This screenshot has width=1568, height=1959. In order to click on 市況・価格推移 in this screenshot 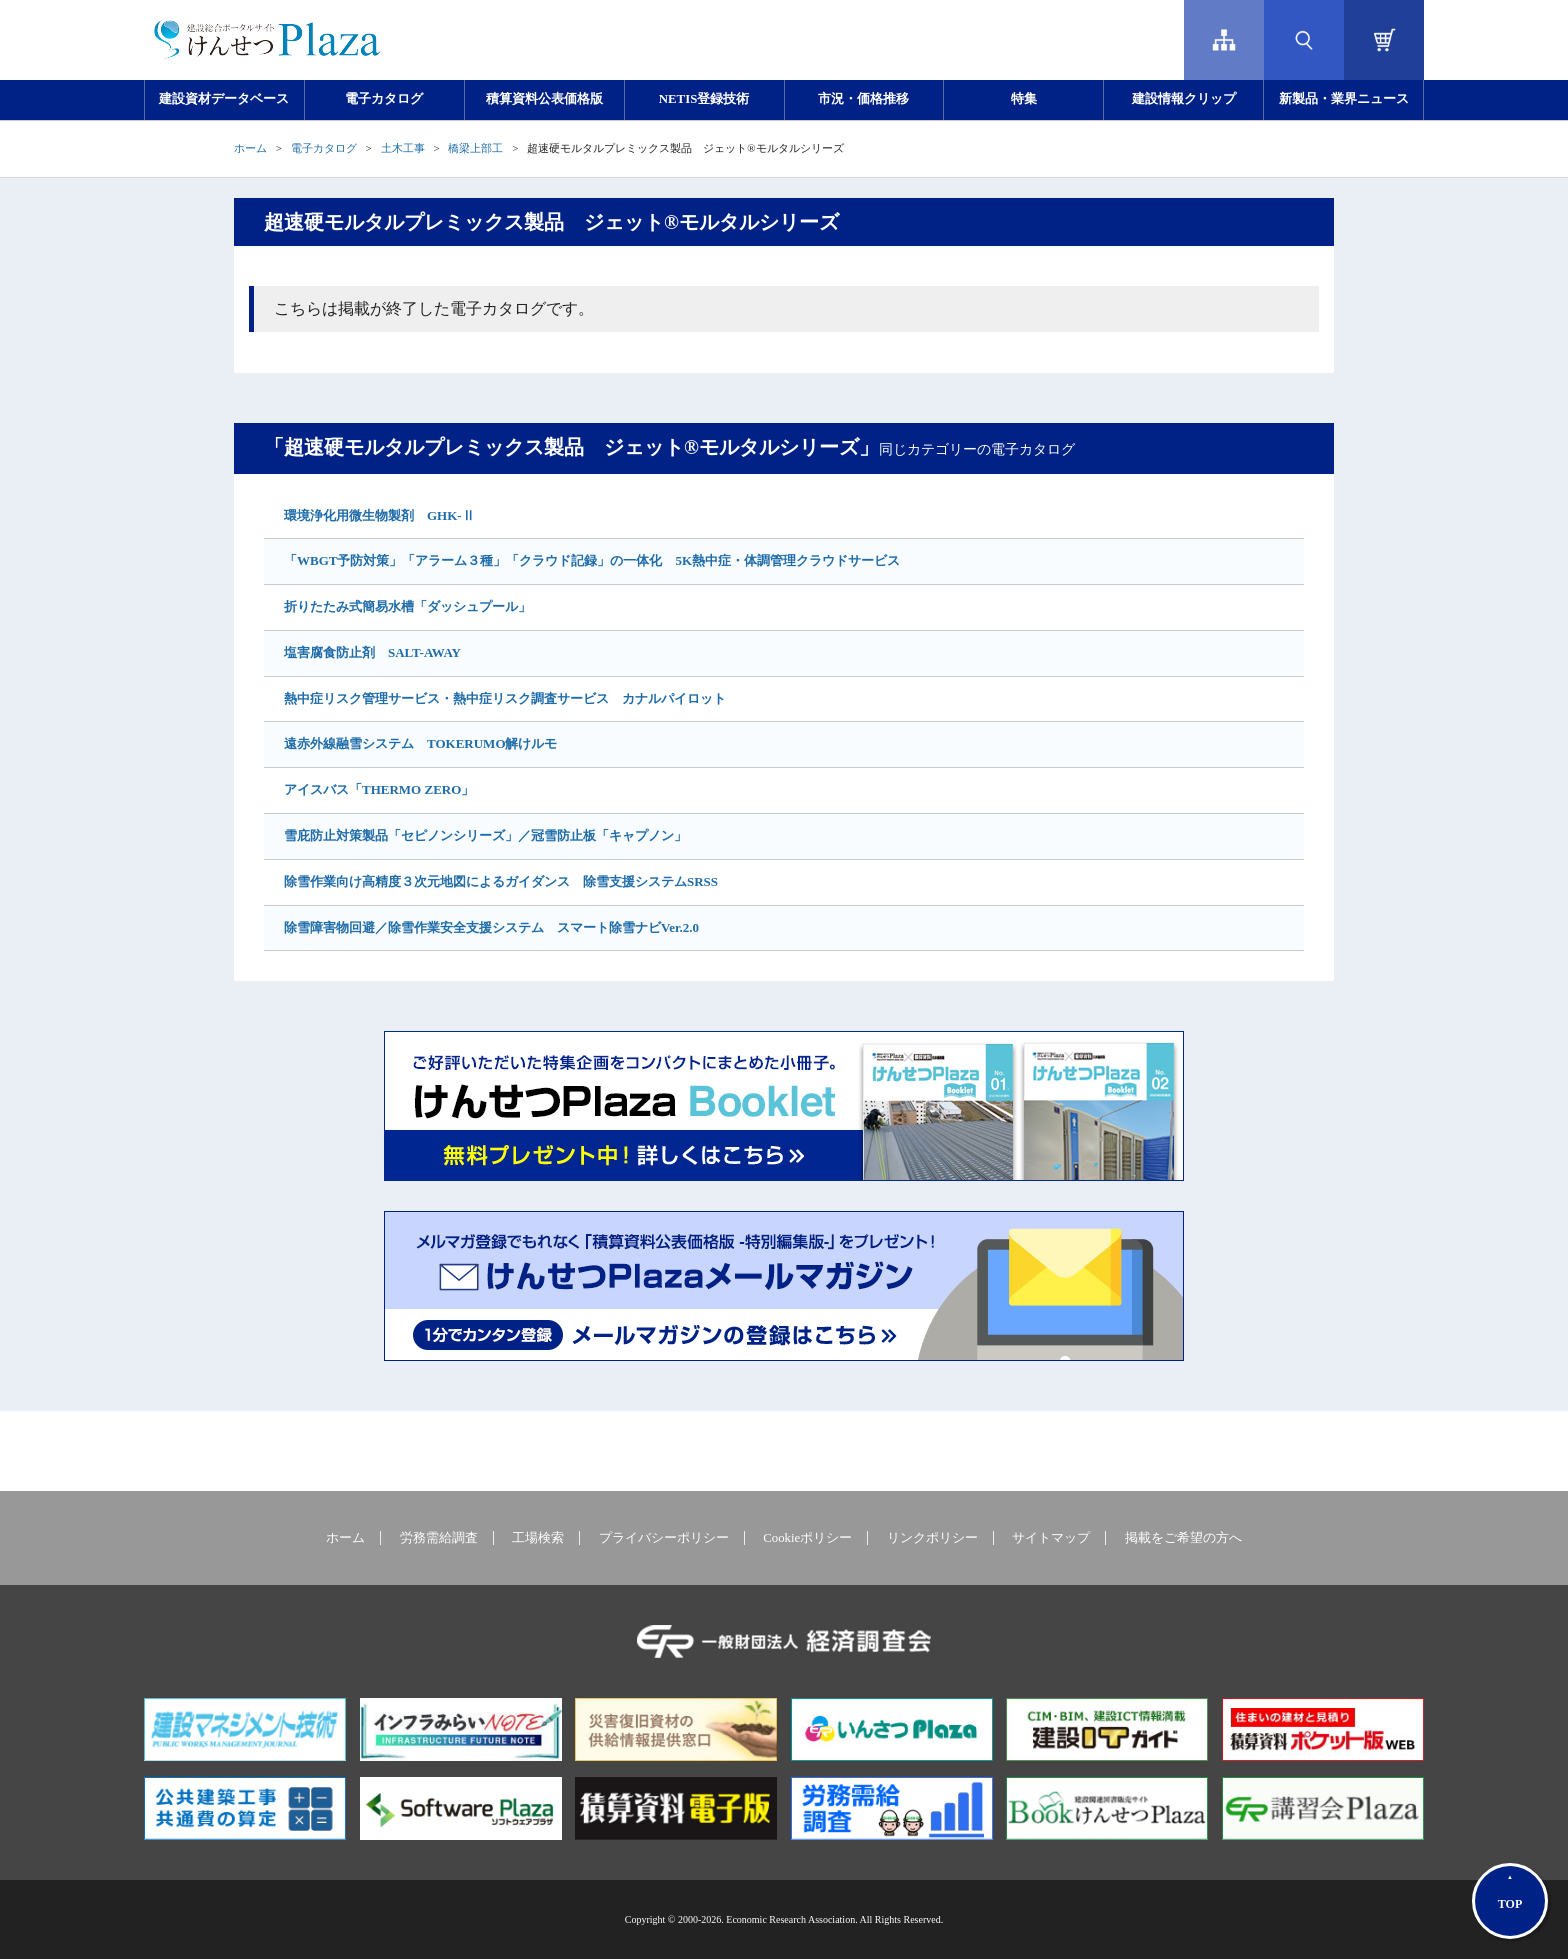, I will do `click(863, 99)`.